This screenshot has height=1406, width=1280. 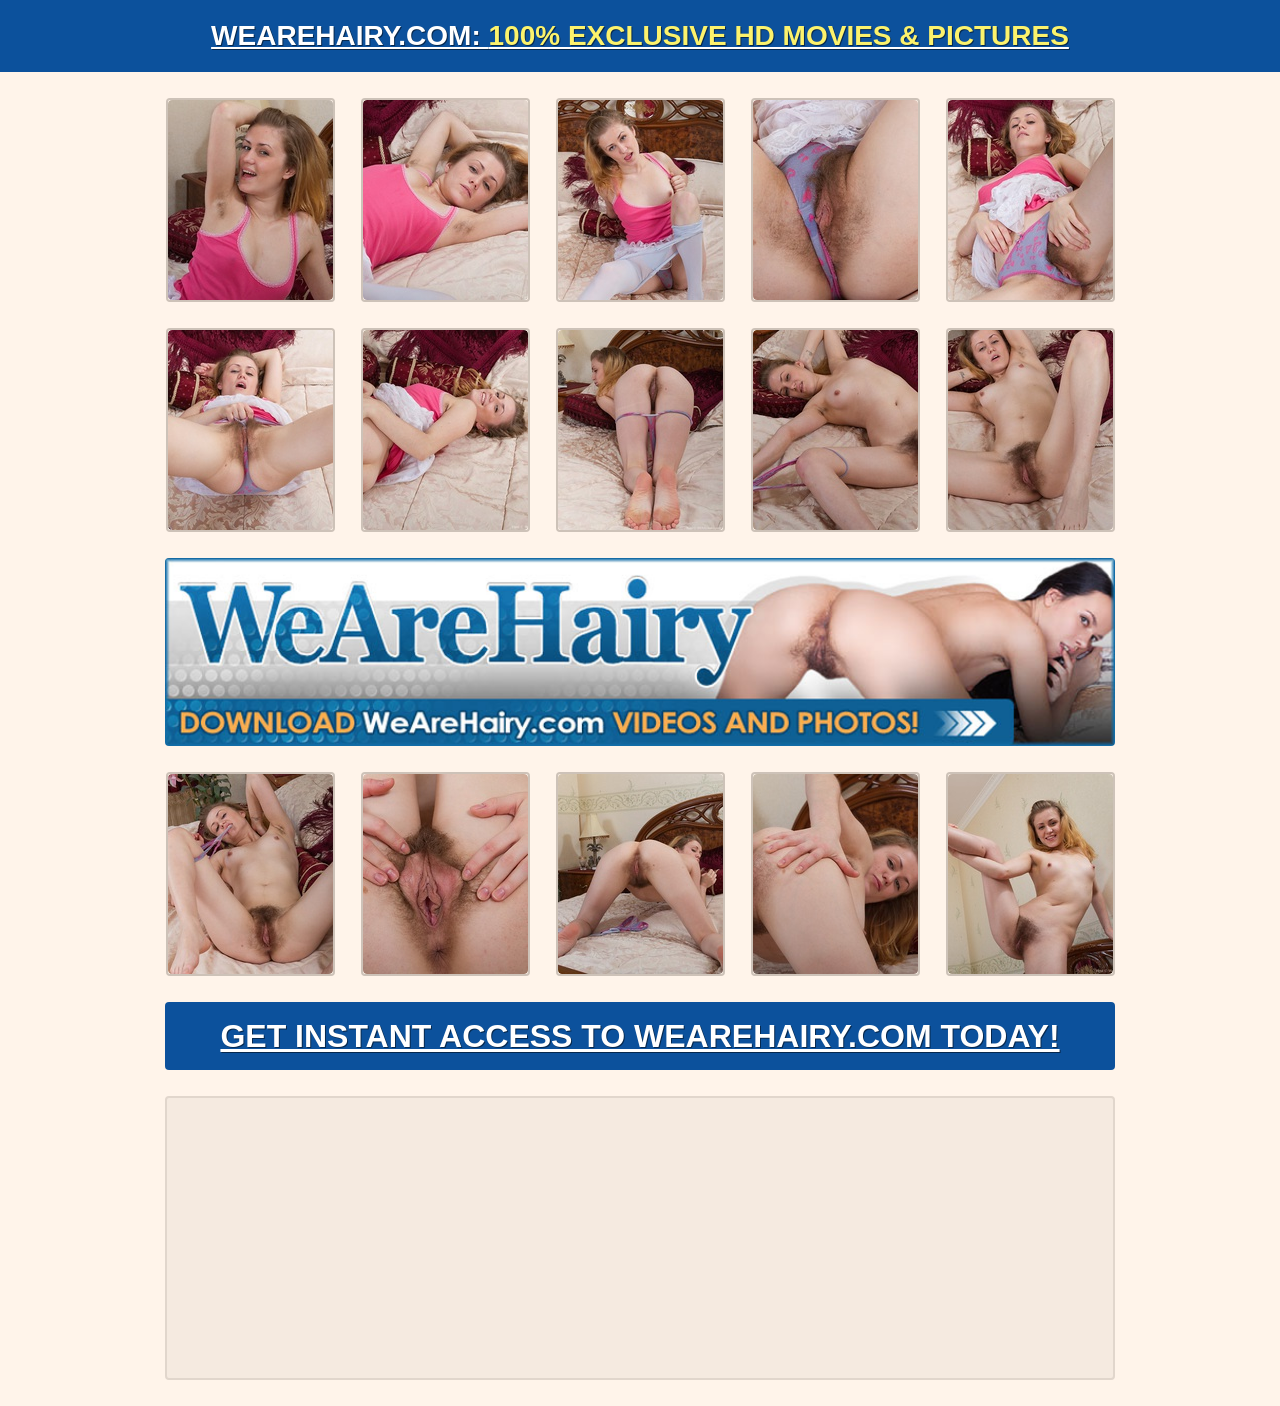 What do you see at coordinates (639, 1036) in the screenshot?
I see `Get Instant Access to WeAreHairy.com Today!` at bounding box center [639, 1036].